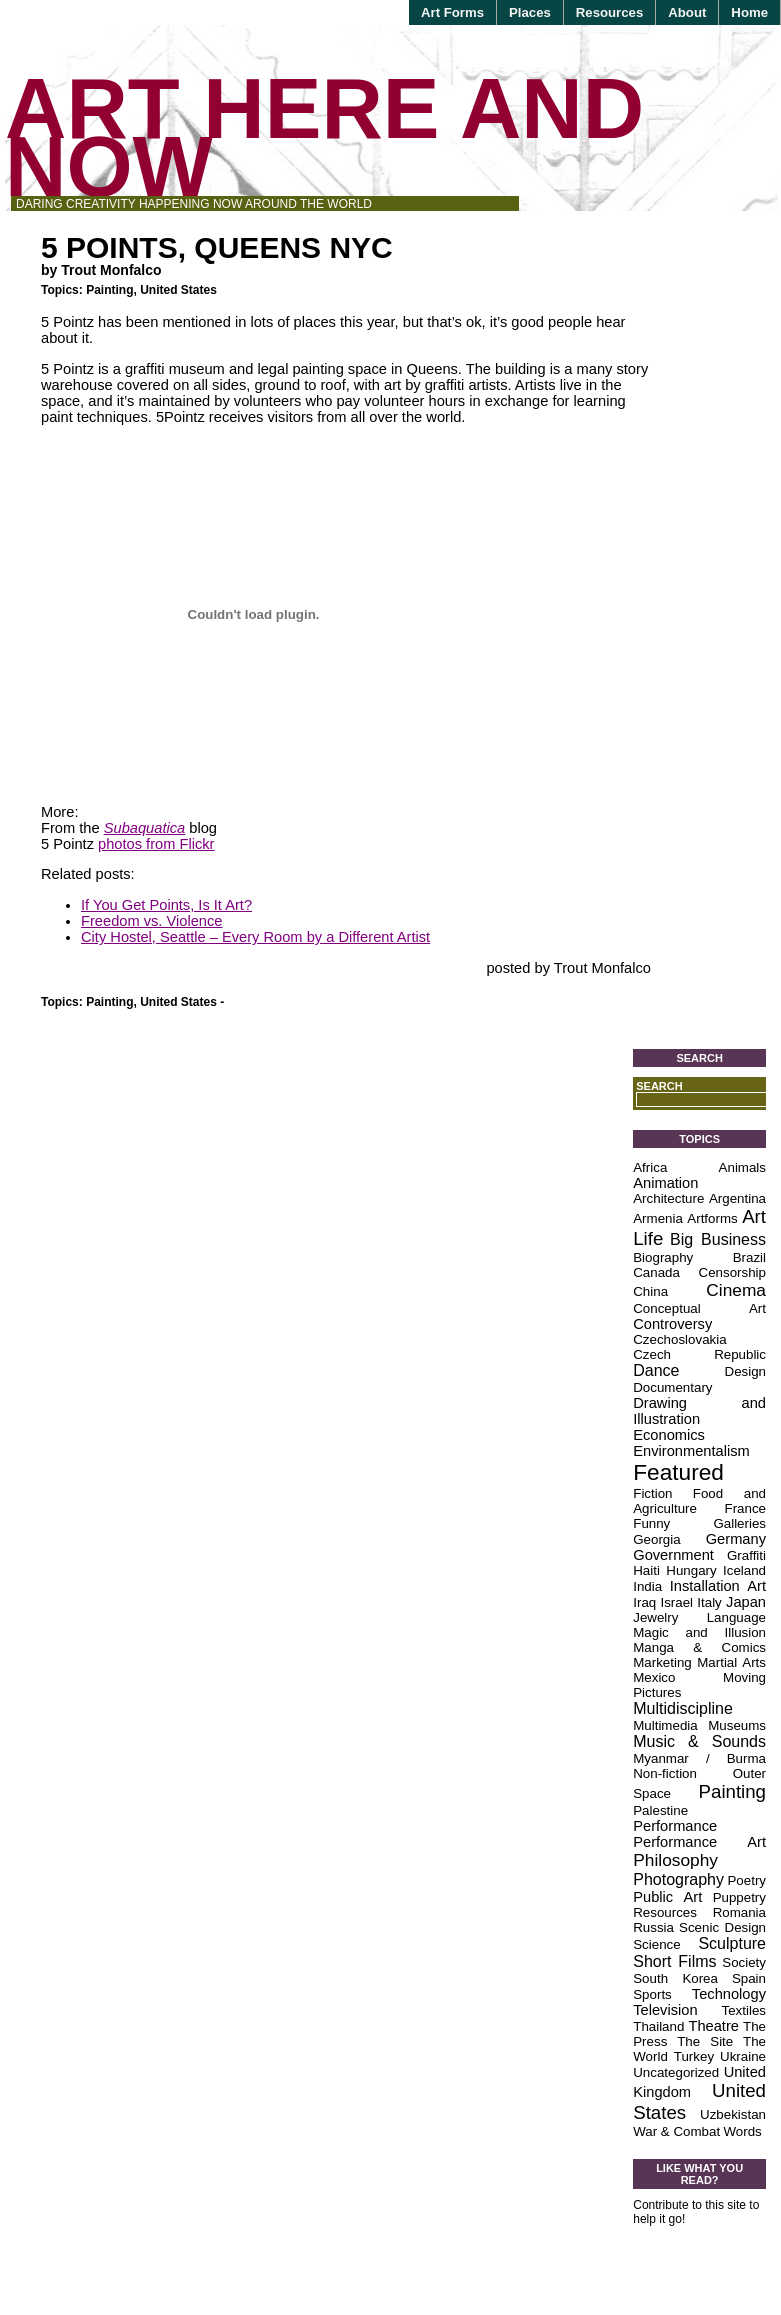 This screenshot has width=781, height=2315. I want to click on Documentary, so click(672, 1387).